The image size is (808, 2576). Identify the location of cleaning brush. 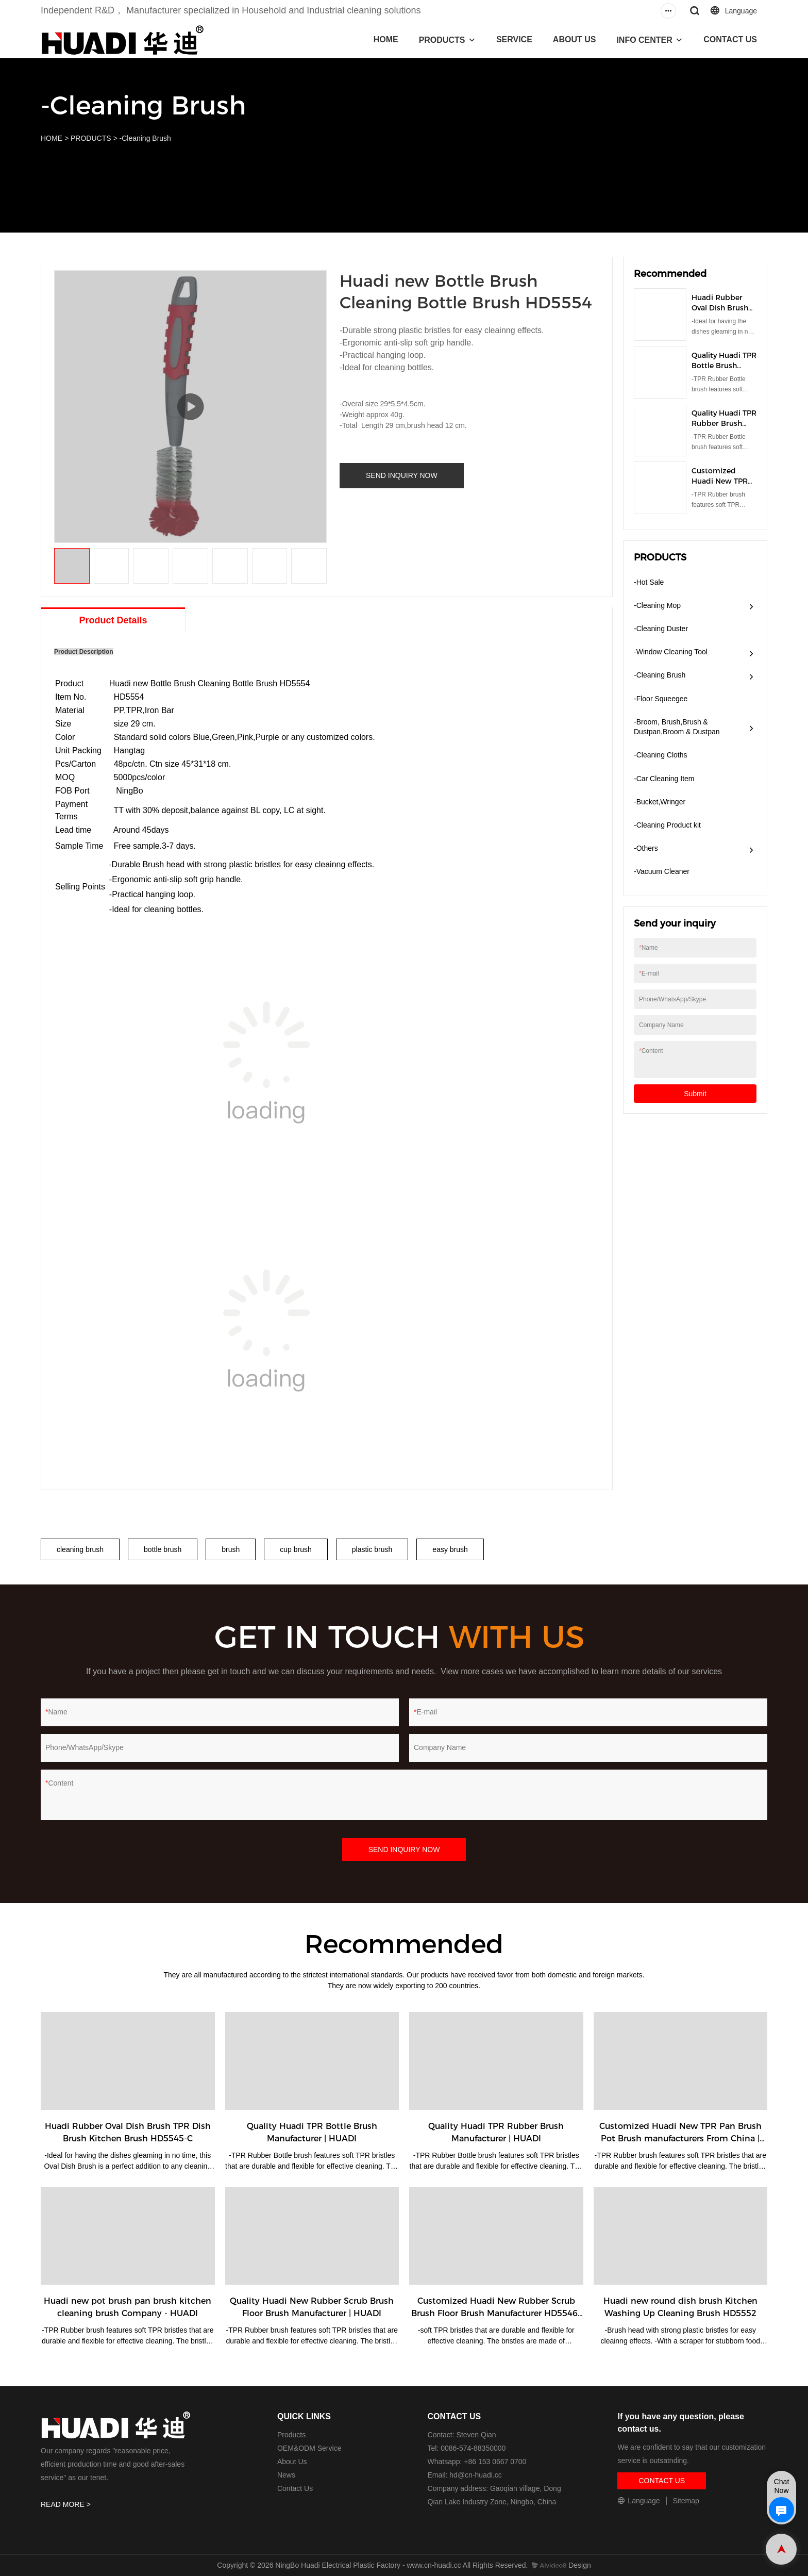
(80, 1549).